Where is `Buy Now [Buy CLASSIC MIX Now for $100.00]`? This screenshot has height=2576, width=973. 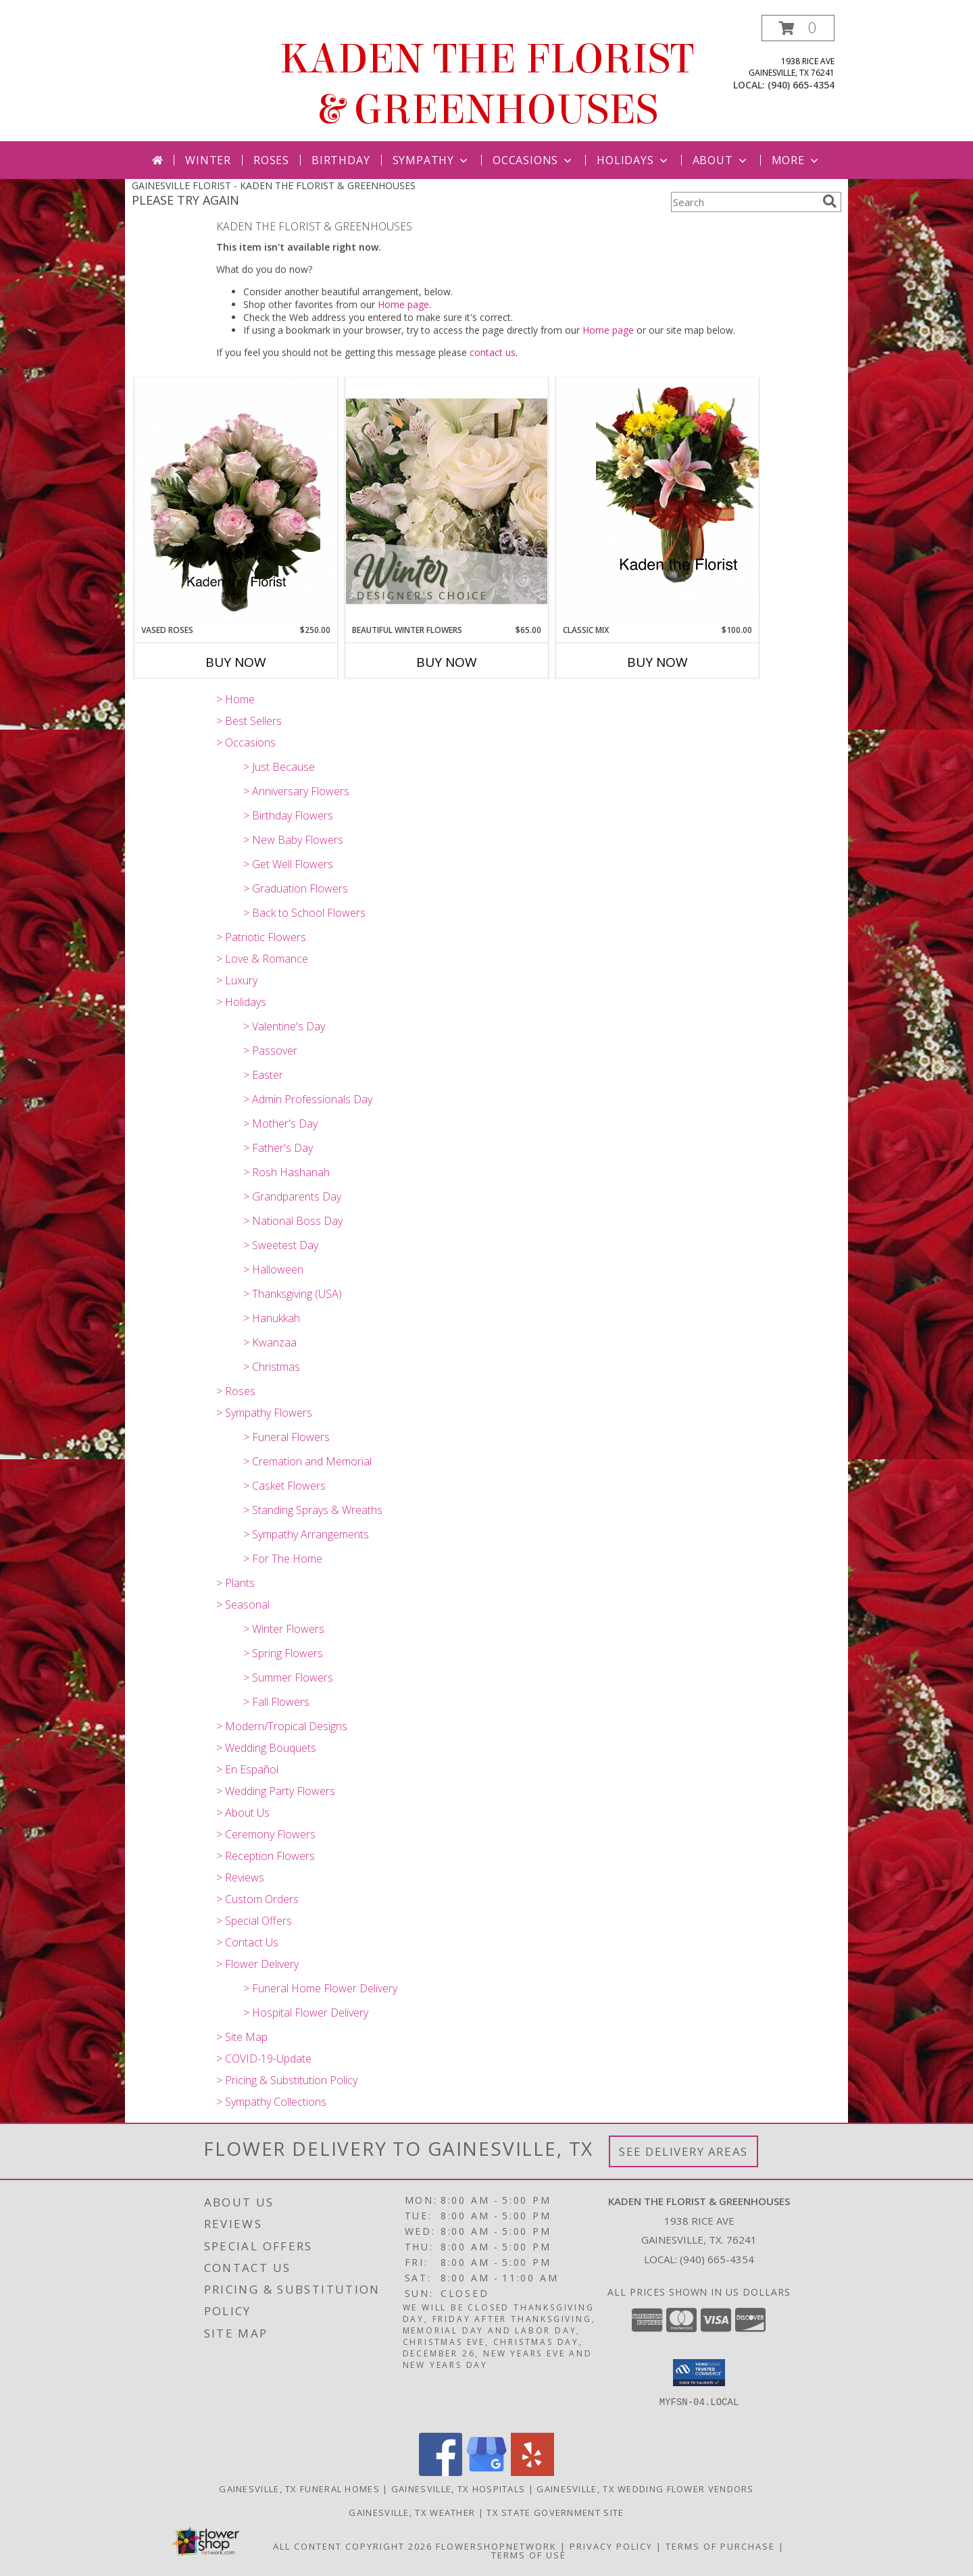
Buy Now [Buy CLASSIC MIX Now for $100.00] is located at coordinates (657, 662).